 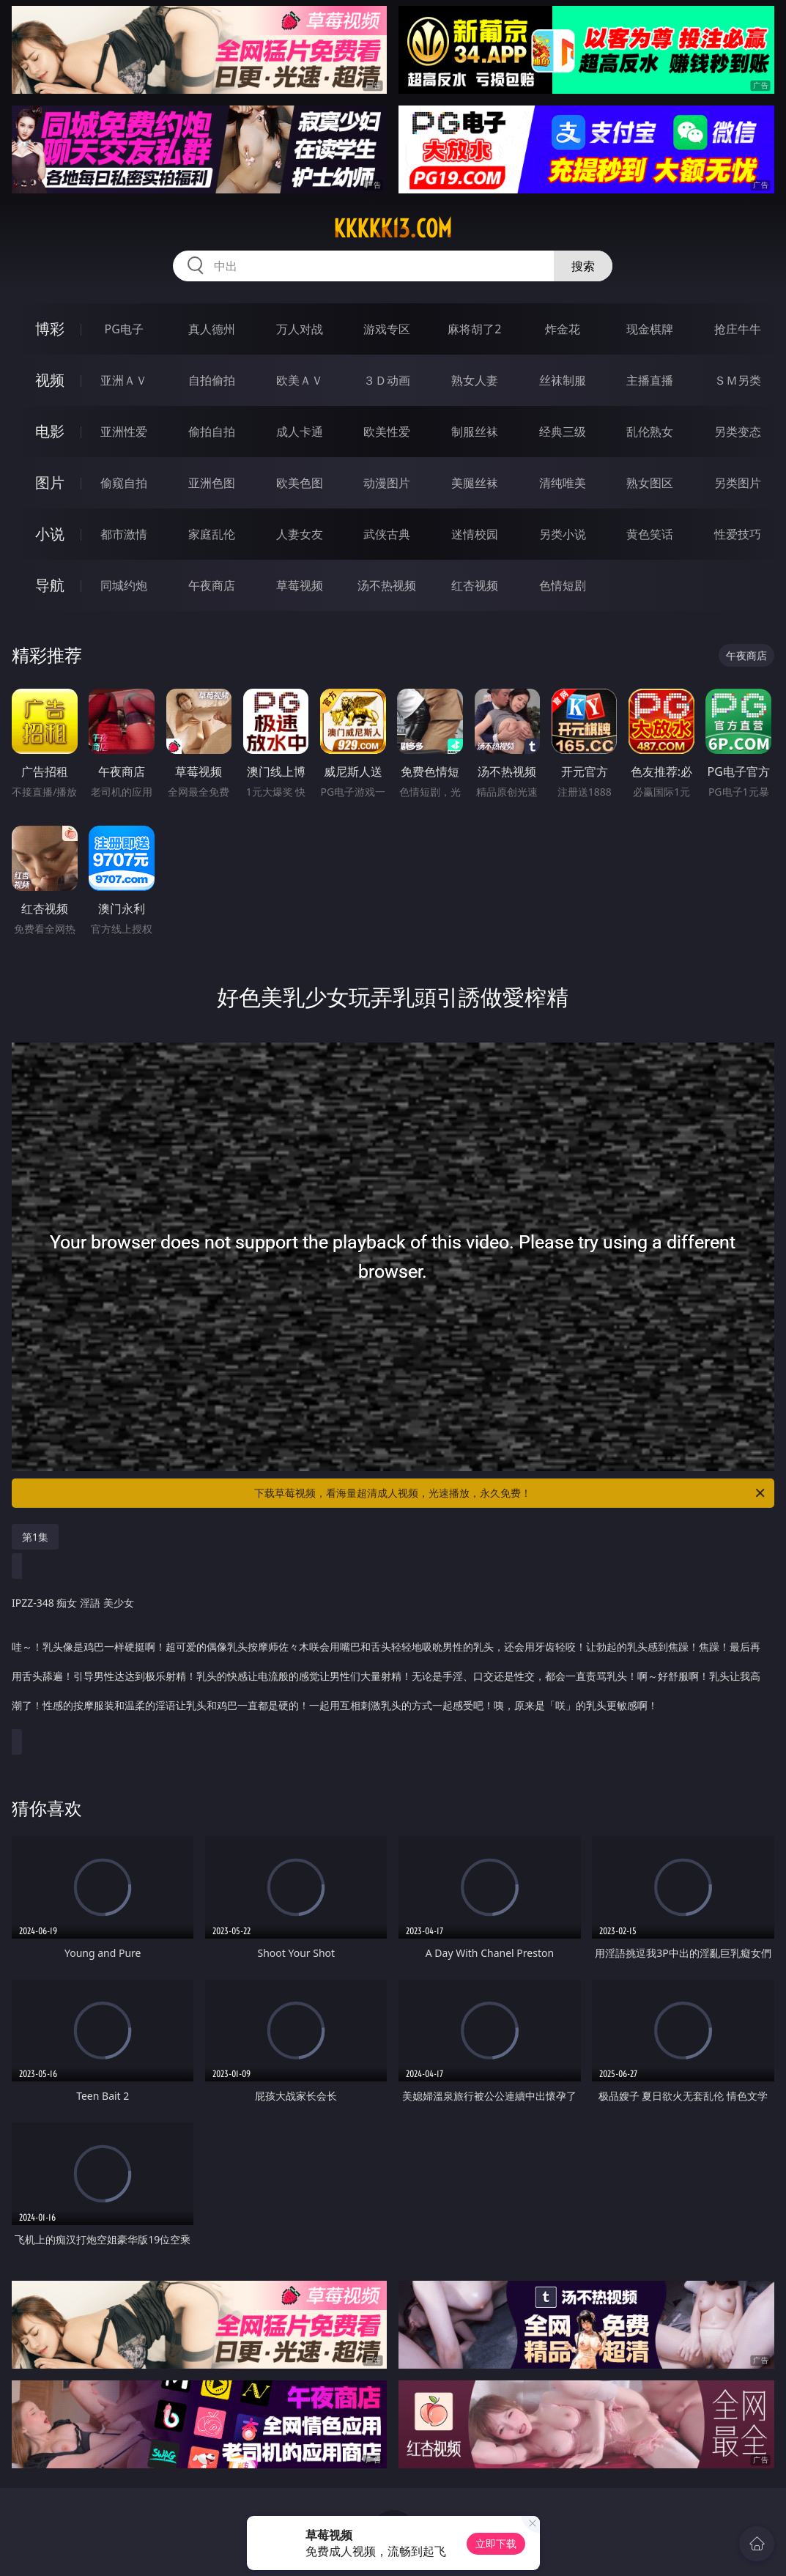 What do you see at coordinates (211, 534) in the screenshot?
I see `家庭乱伦` at bounding box center [211, 534].